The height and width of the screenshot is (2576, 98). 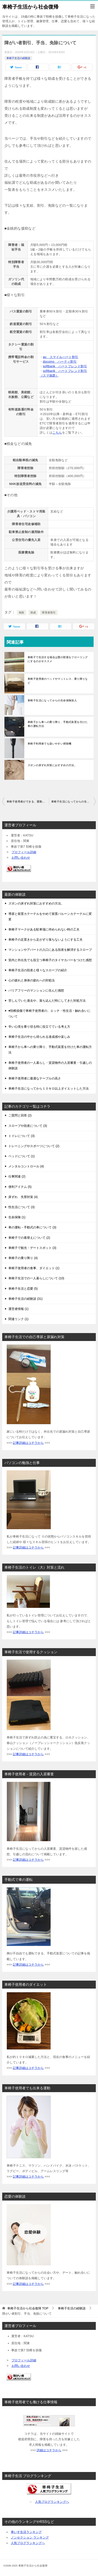 What do you see at coordinates (26, 2532) in the screenshot?
I see `車いす生活ランキング` at bounding box center [26, 2532].